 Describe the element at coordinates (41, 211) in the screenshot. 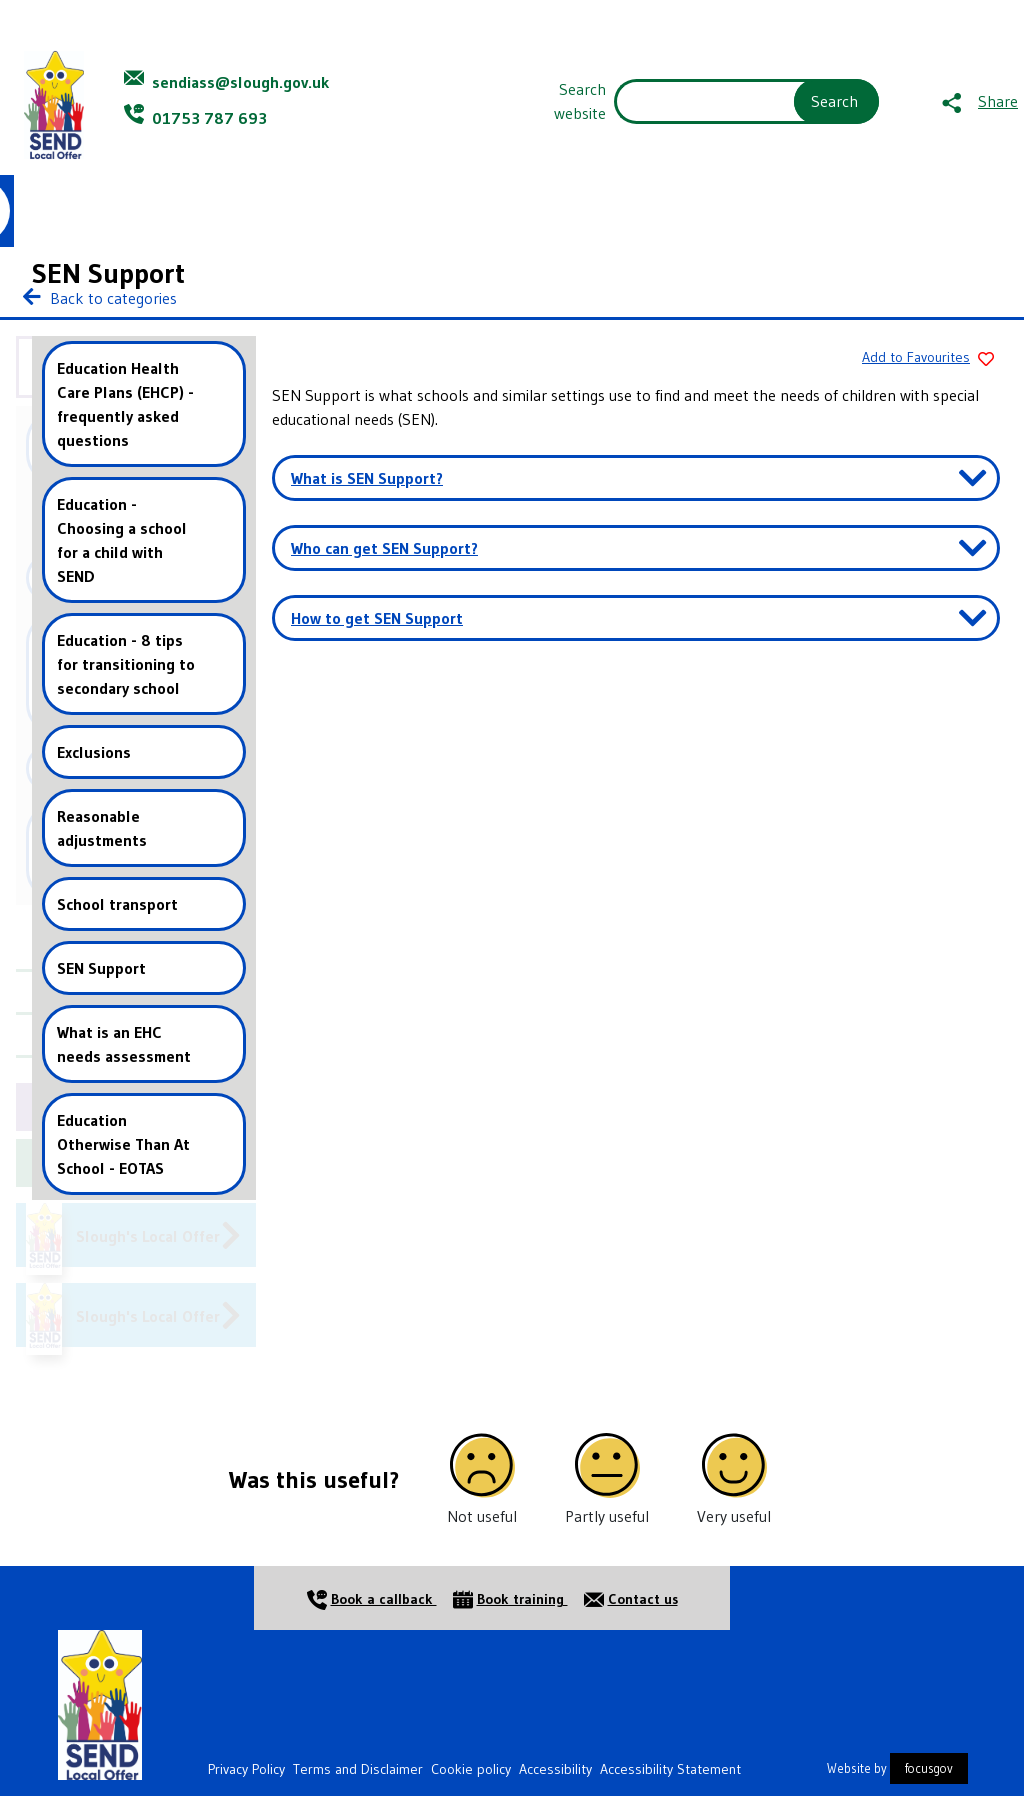

I see `Home` at that location.